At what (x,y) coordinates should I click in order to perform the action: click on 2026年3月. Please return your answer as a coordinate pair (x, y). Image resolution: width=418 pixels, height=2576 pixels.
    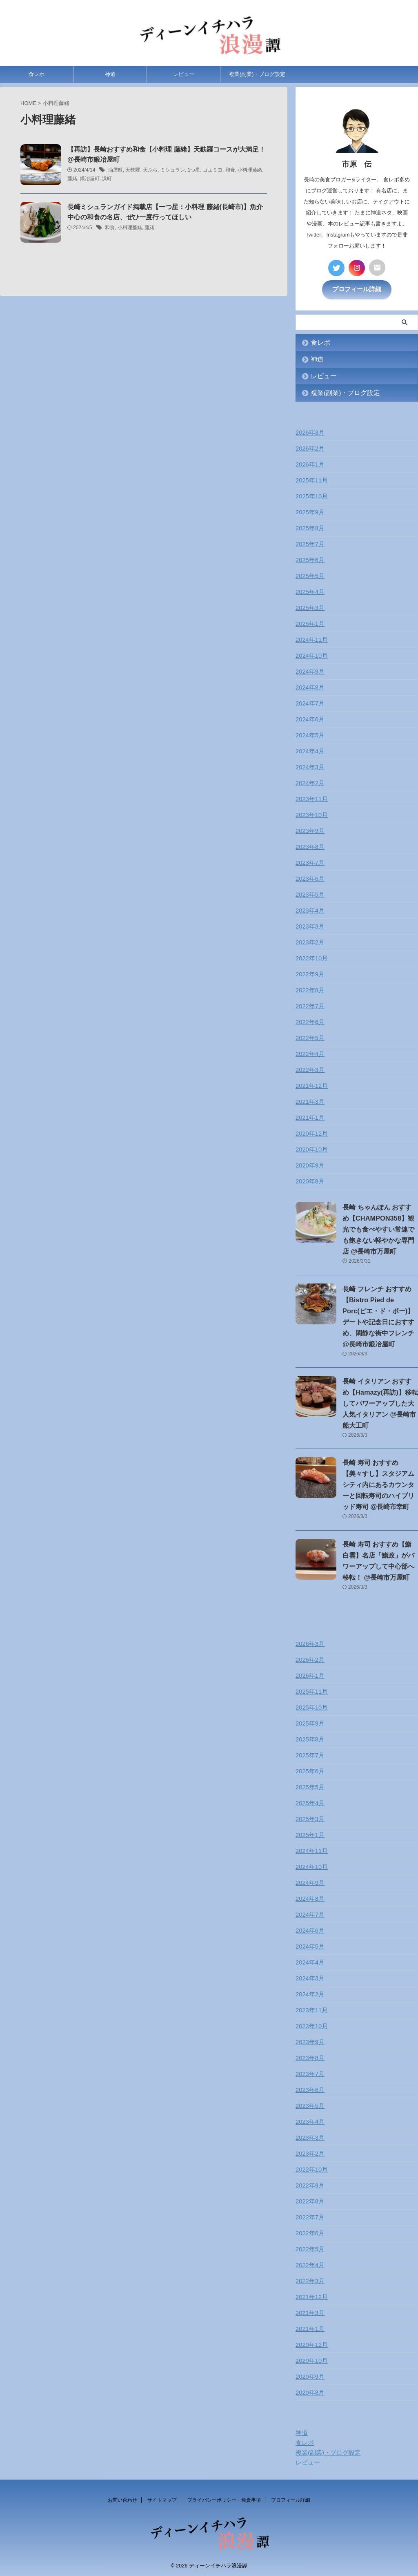
    Looking at the image, I should click on (309, 431).